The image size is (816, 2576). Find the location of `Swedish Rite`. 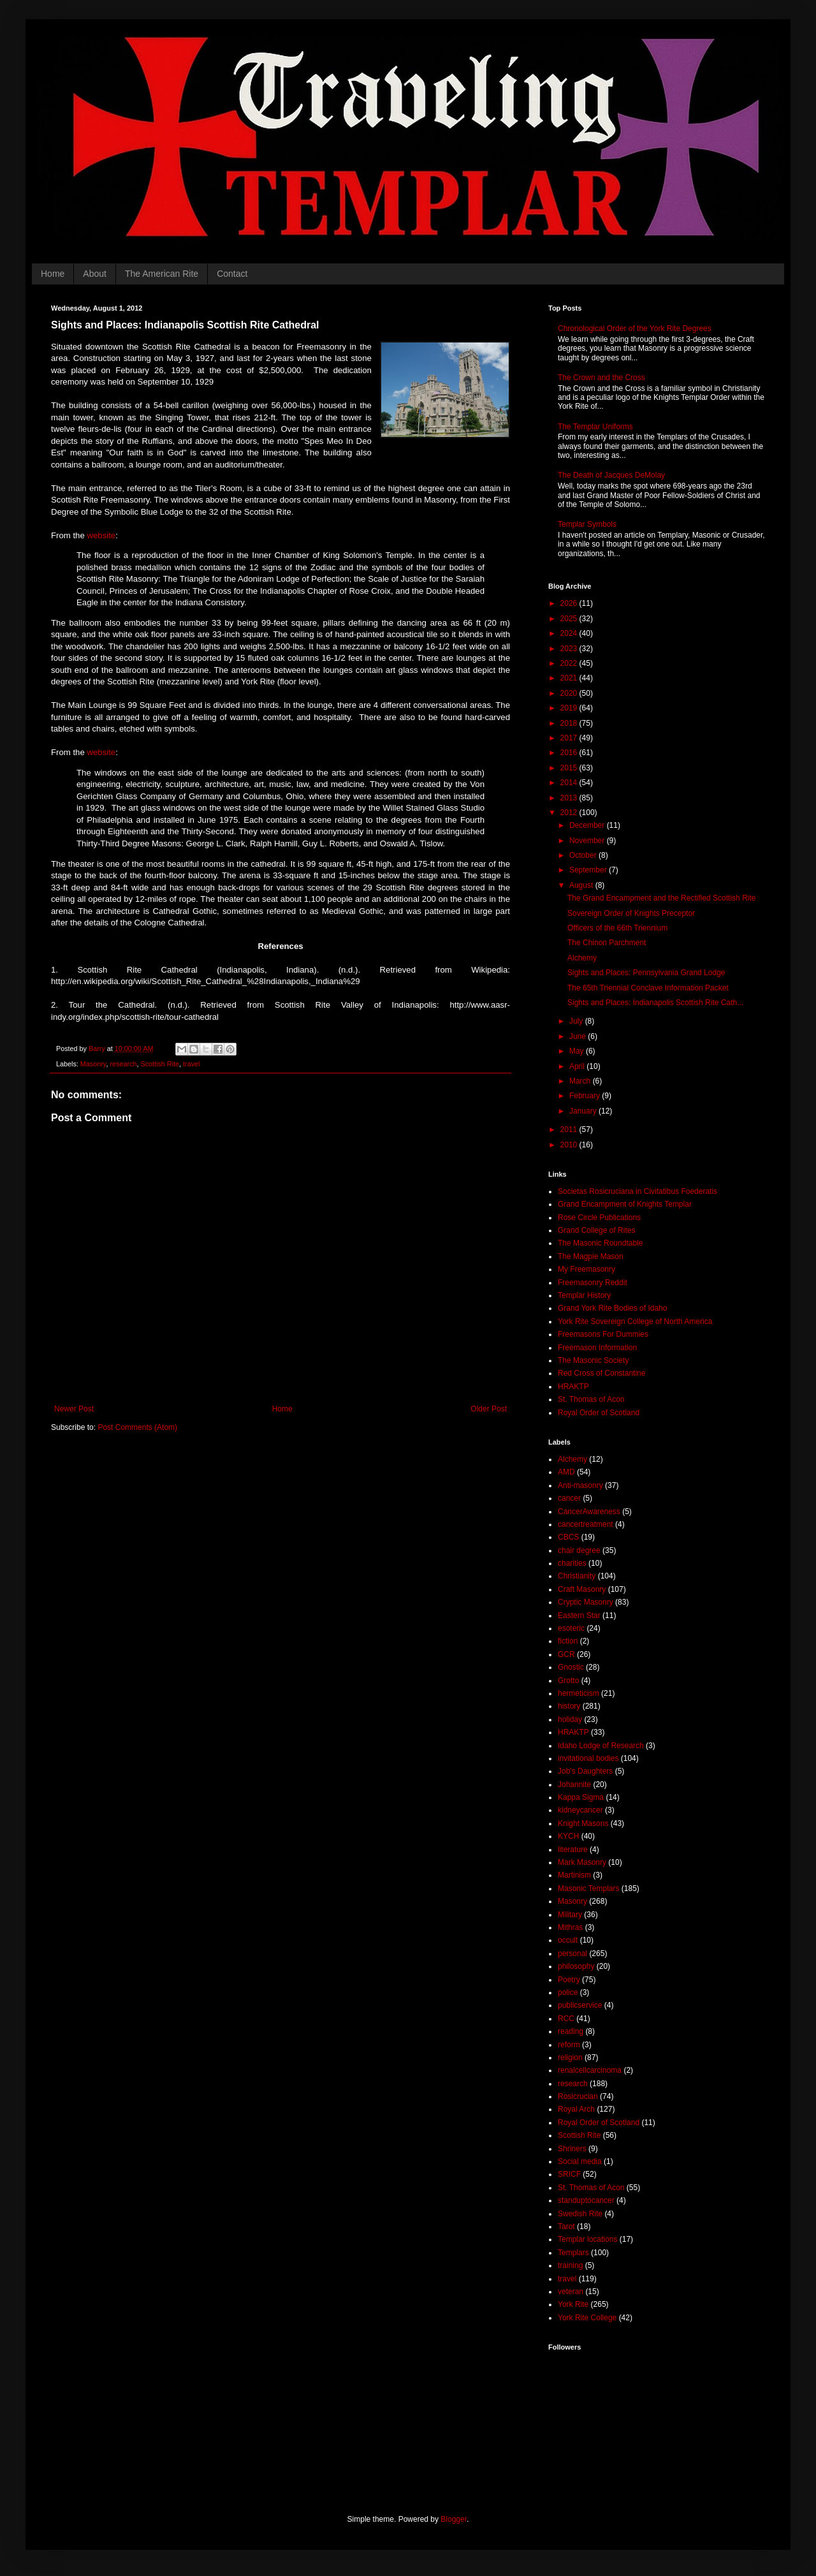

Swedish Rite is located at coordinates (580, 2213).